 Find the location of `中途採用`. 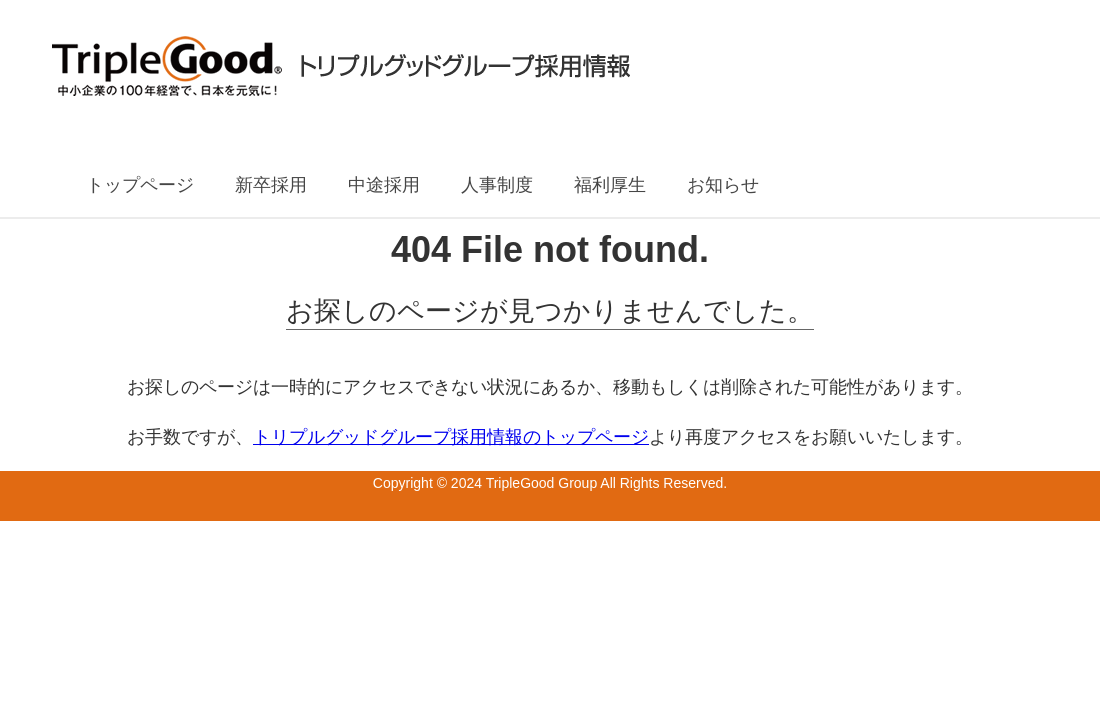

中途採用 is located at coordinates (384, 185).